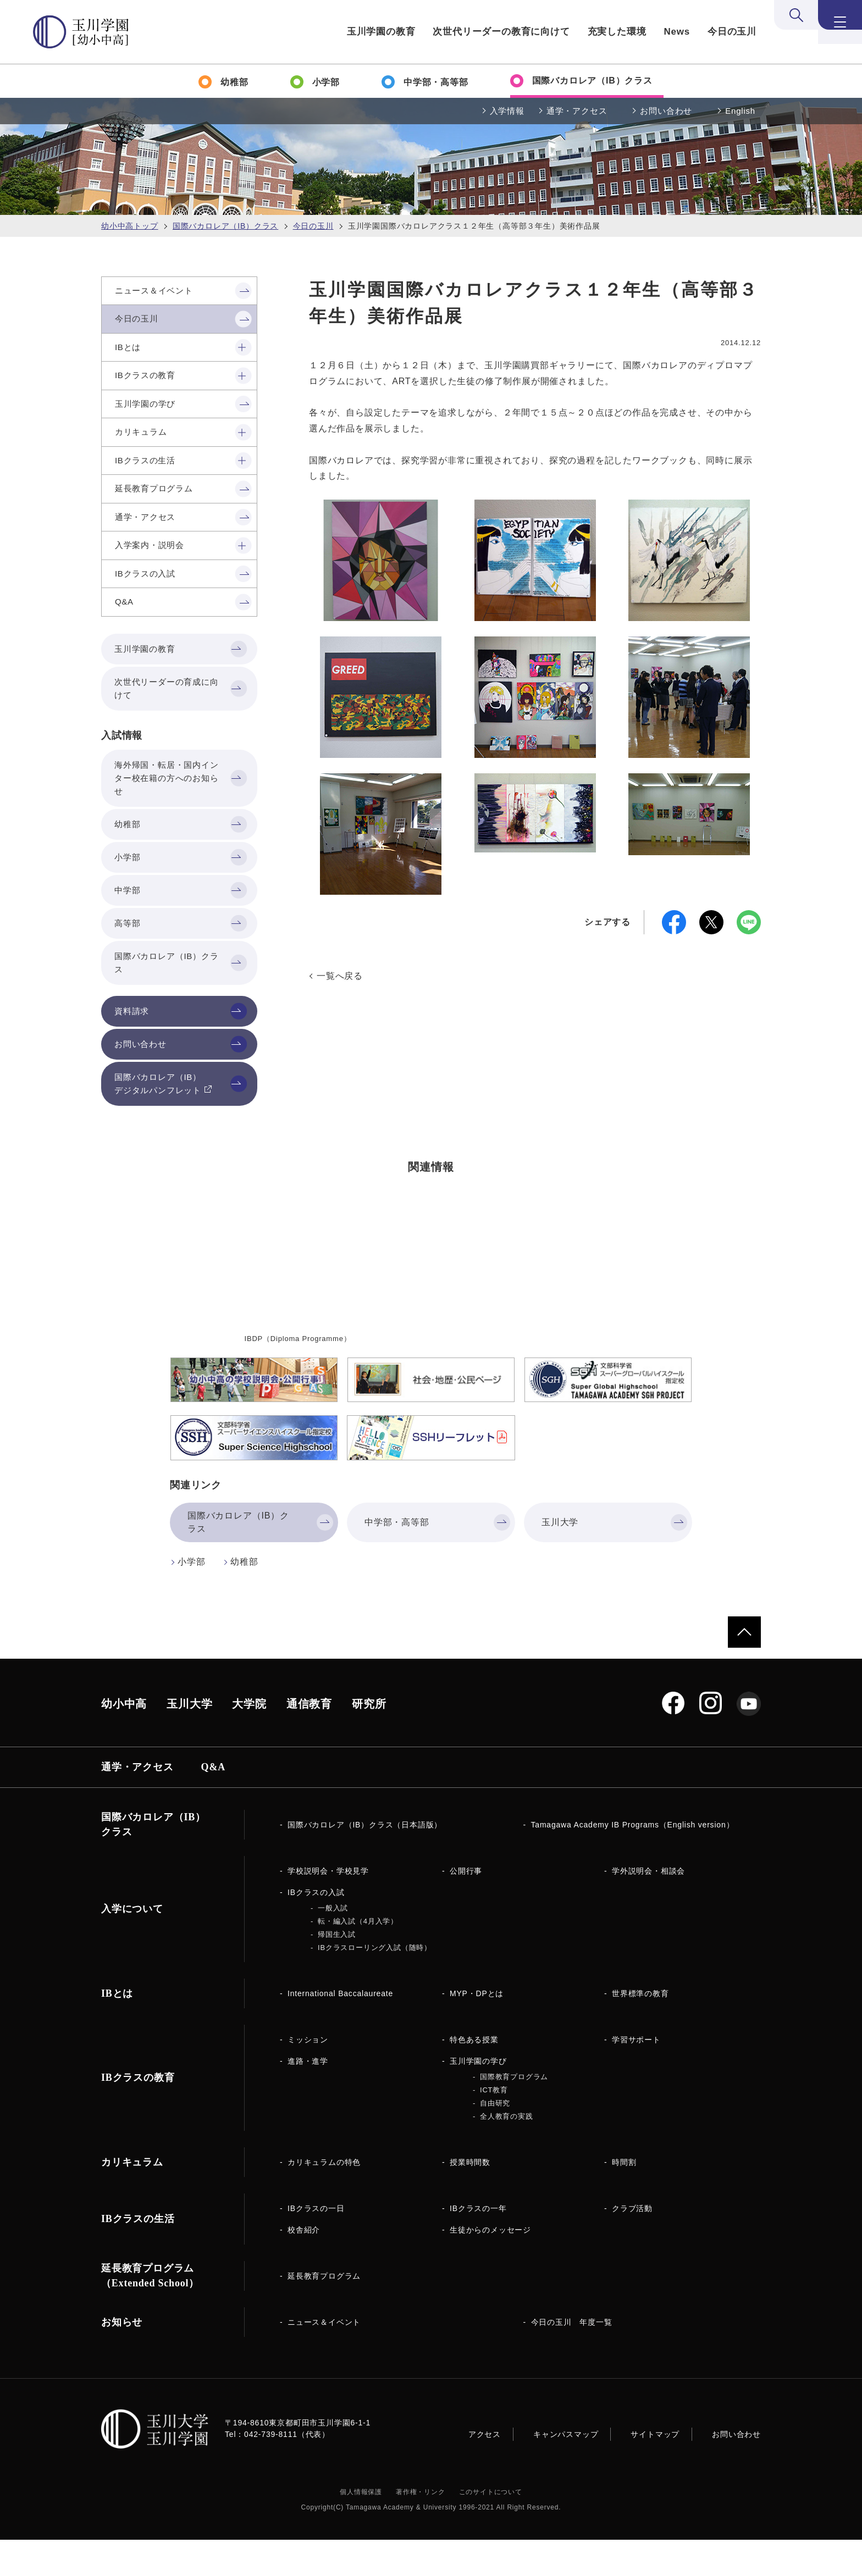 The width and height of the screenshot is (862, 2576). Describe the element at coordinates (337, 1970) in the screenshot. I see `帰国生入試` at that location.